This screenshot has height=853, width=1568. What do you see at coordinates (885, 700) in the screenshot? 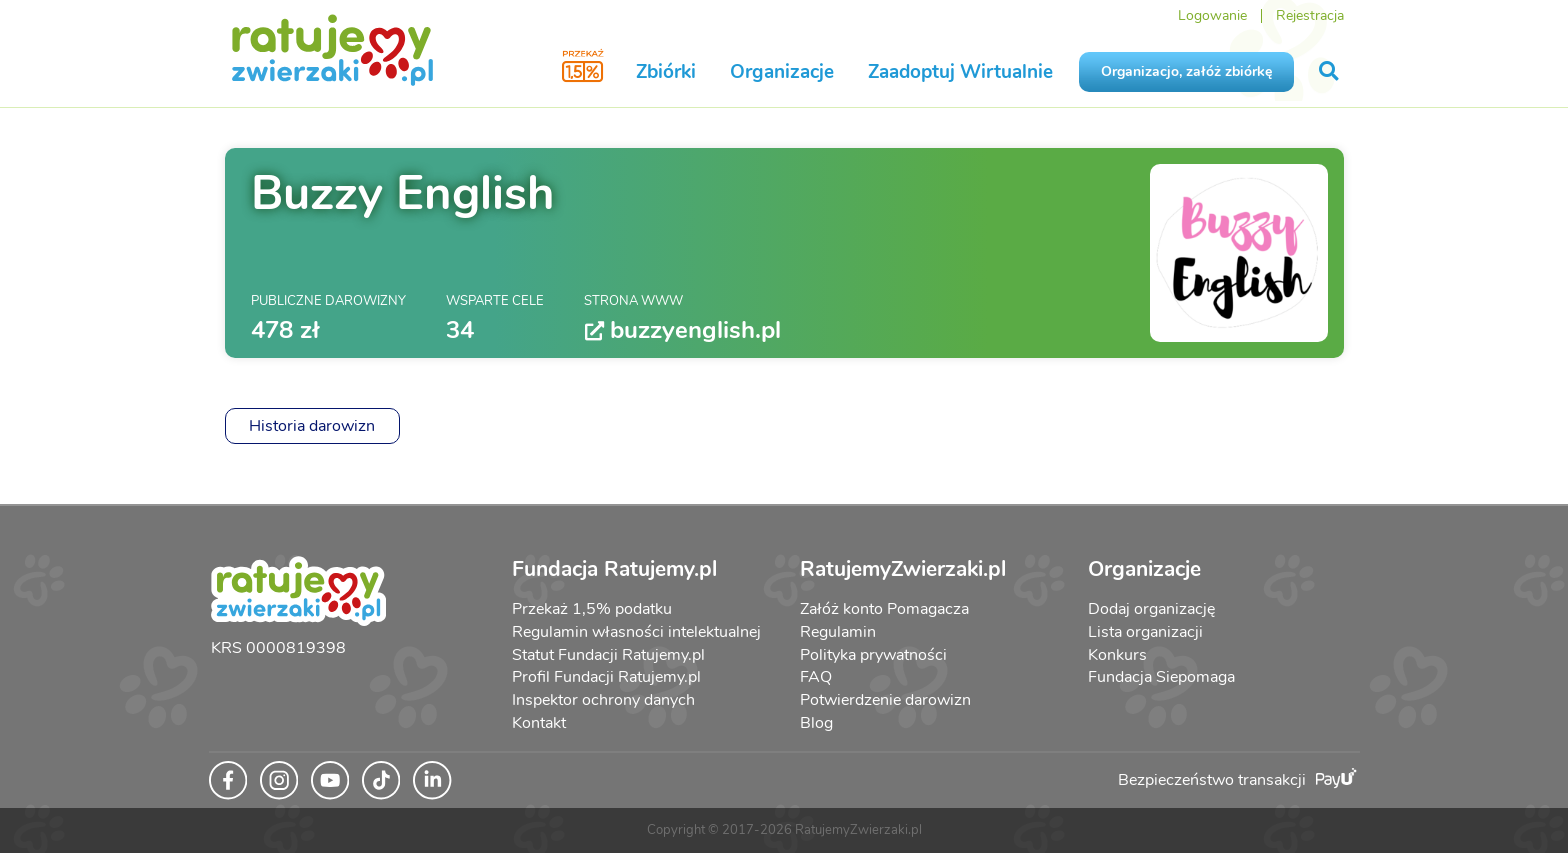
I see `Potwierdzenie darowizn` at bounding box center [885, 700].